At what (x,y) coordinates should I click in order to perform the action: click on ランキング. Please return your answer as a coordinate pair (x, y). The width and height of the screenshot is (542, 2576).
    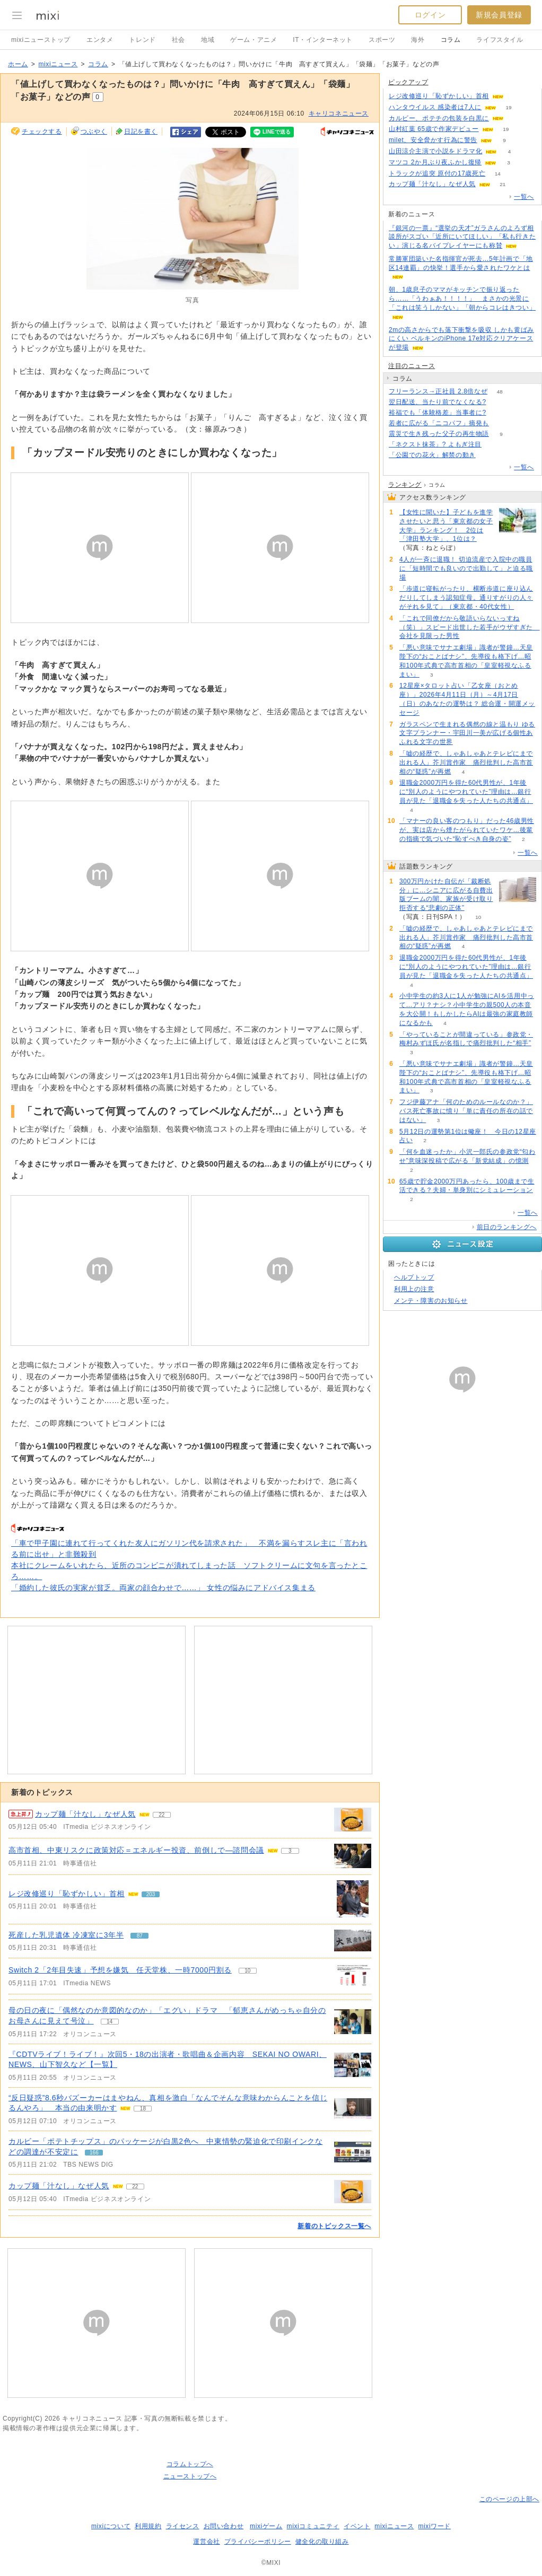
    Looking at the image, I should click on (405, 484).